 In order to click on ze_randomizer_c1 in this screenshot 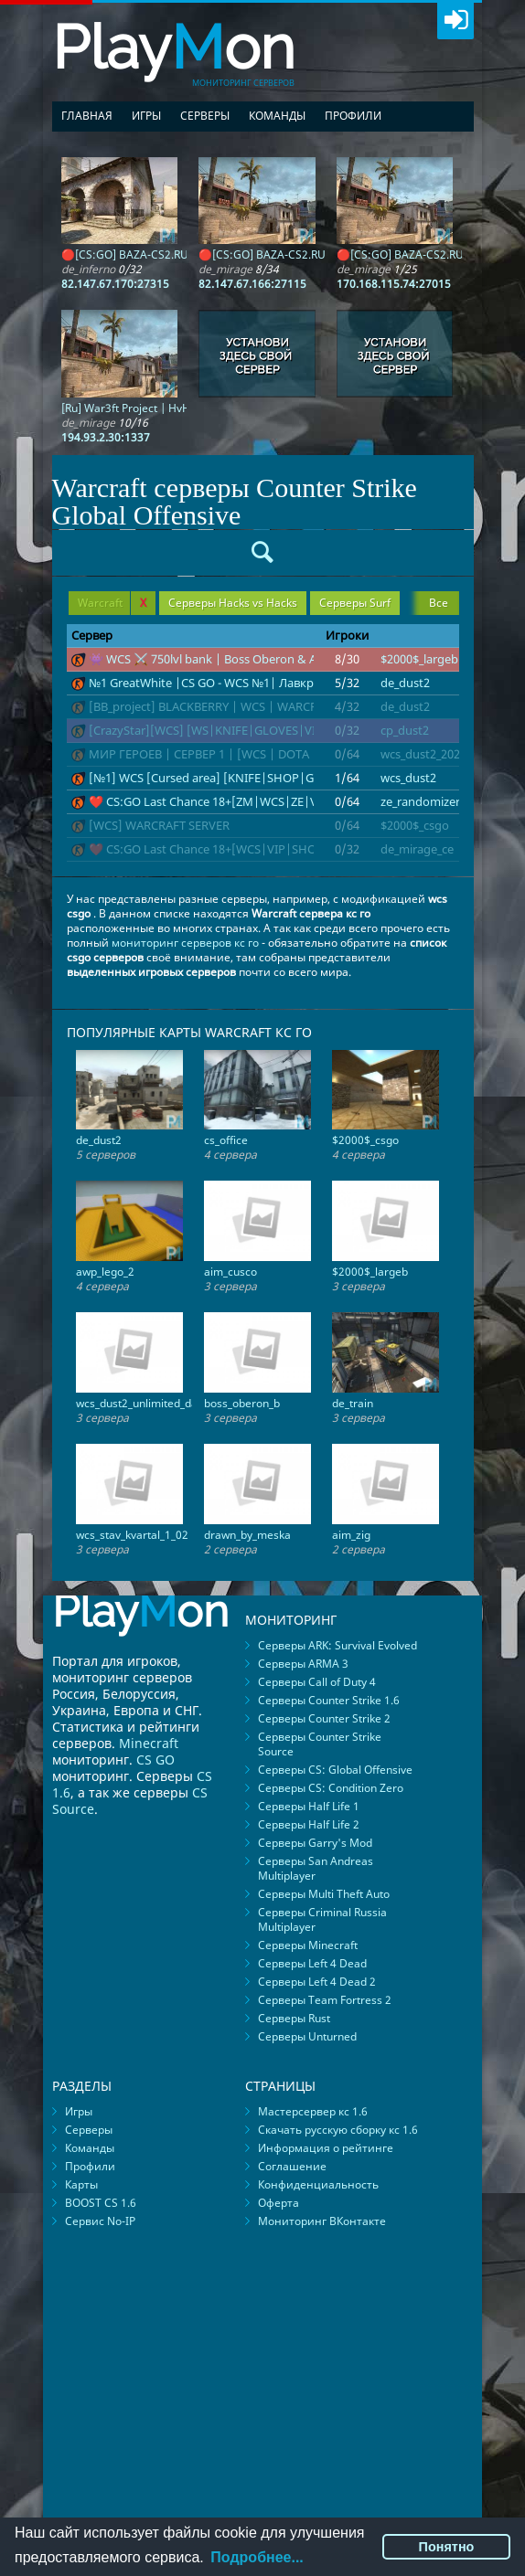, I will do `click(428, 801)`.